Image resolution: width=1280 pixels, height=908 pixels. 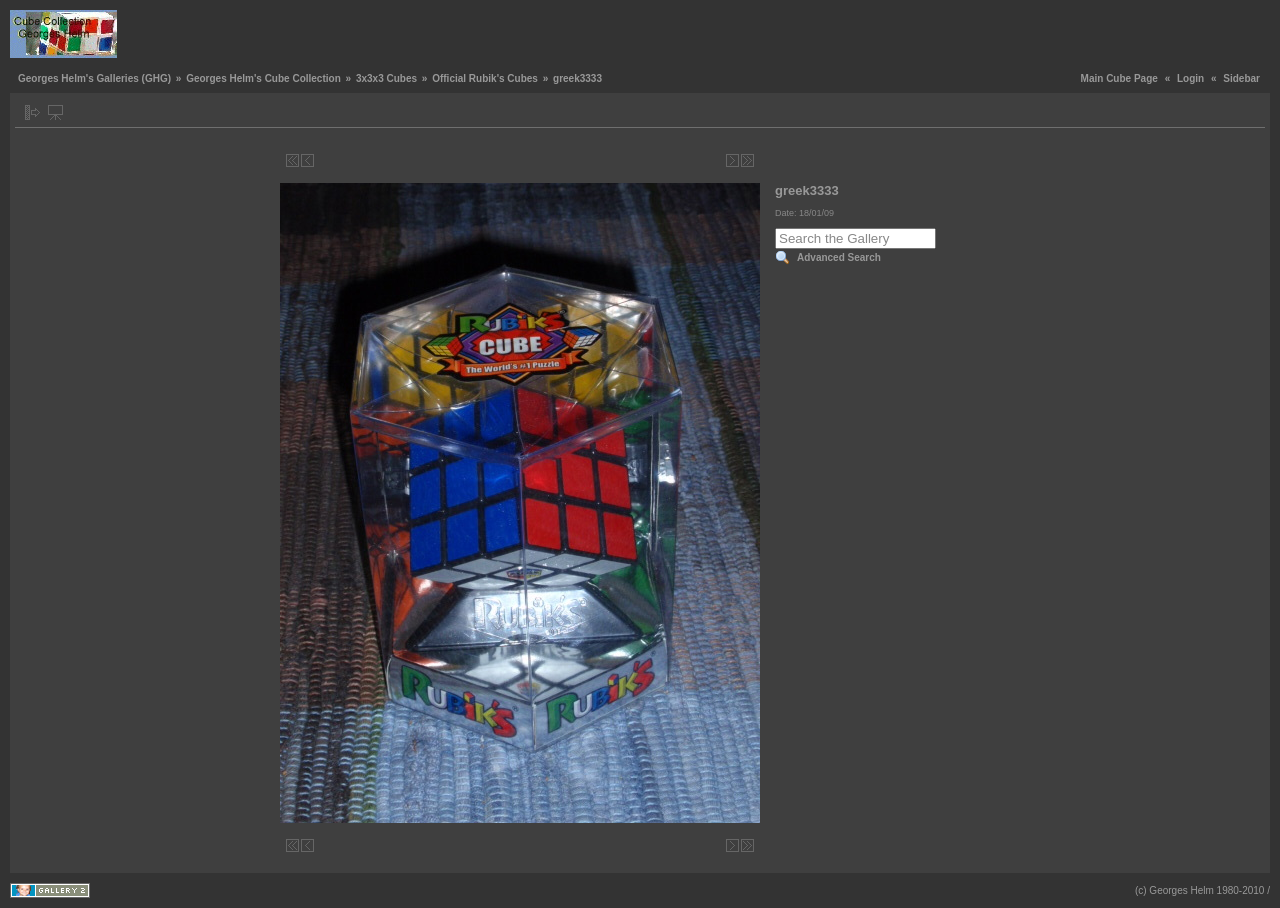 What do you see at coordinates (1119, 78) in the screenshot?
I see `Main Cube Page` at bounding box center [1119, 78].